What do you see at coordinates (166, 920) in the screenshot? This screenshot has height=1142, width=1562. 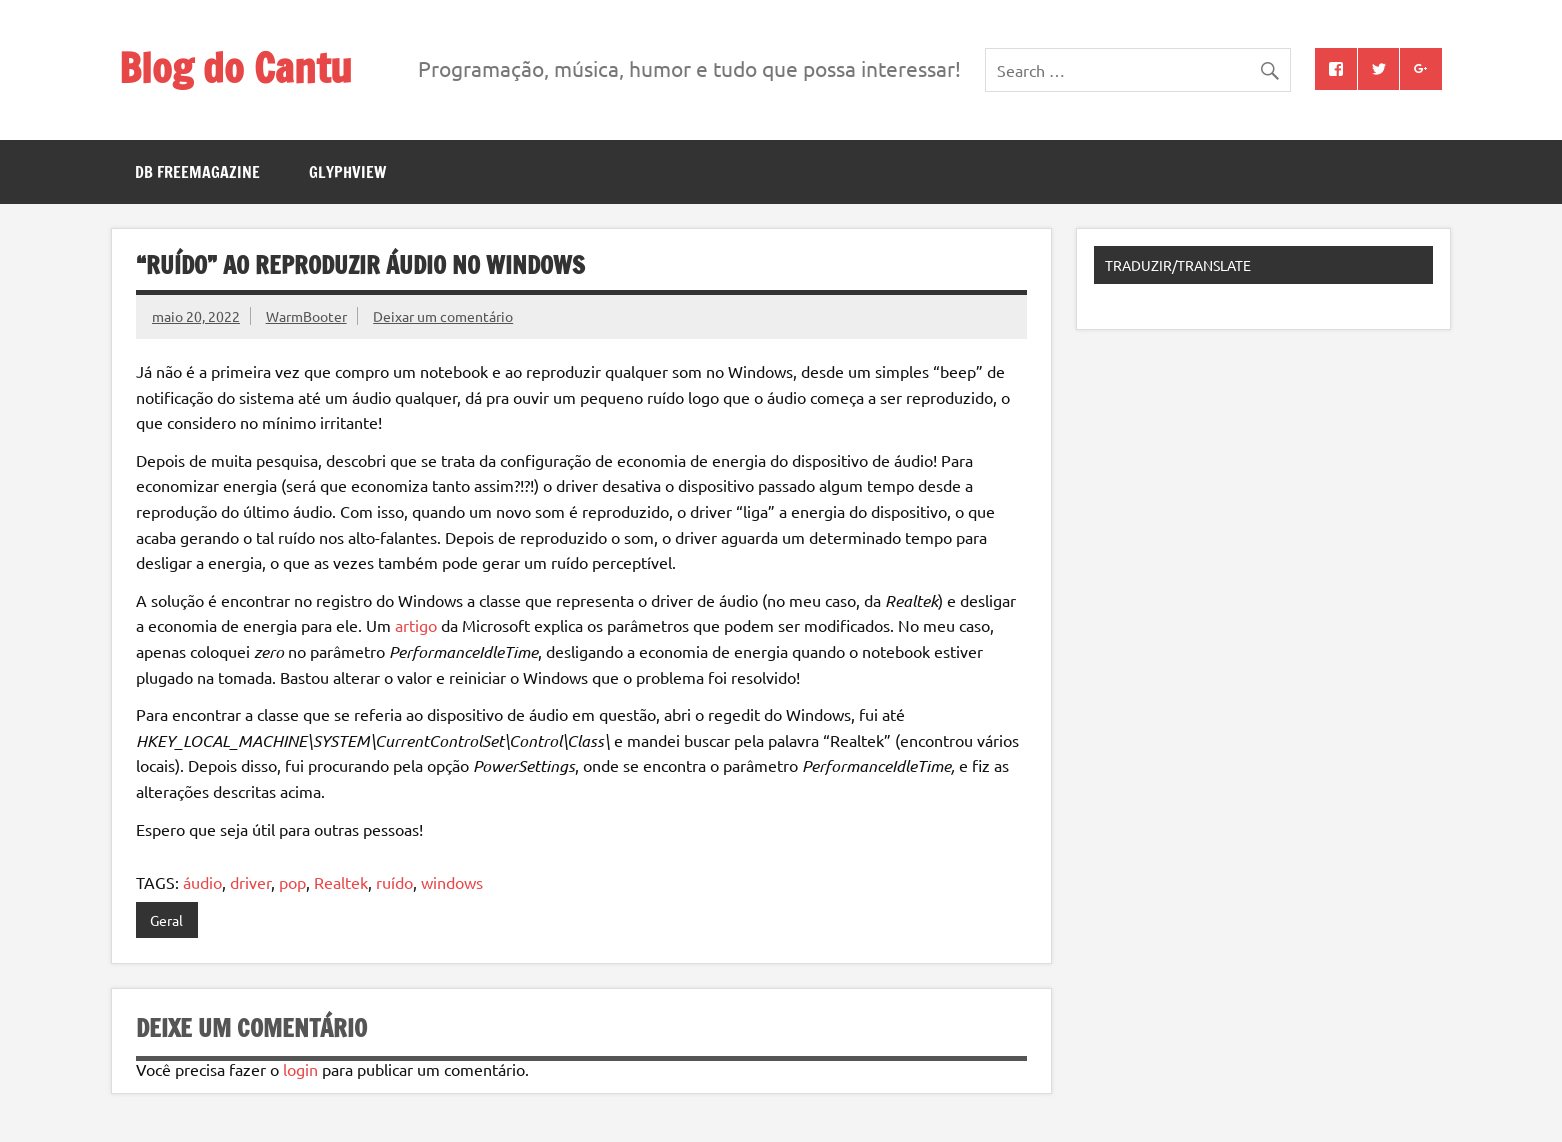 I see `Geral` at bounding box center [166, 920].